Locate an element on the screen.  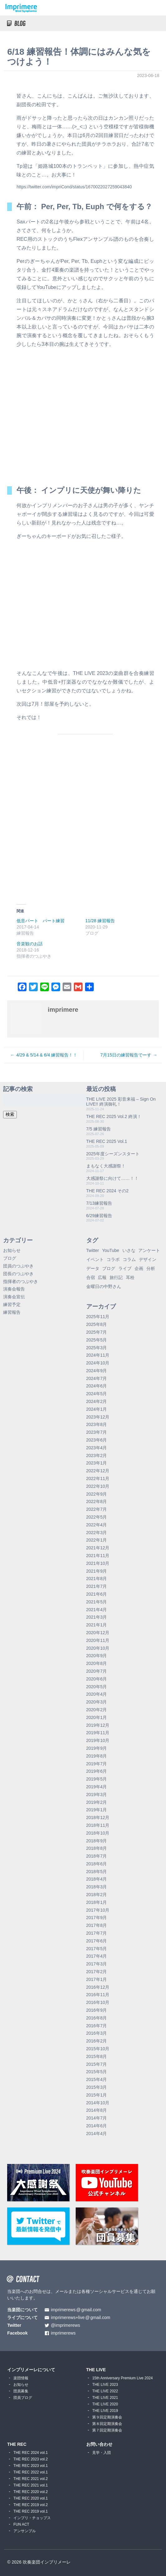
THE REC 2019 vol.2 is located at coordinates (30, 2505).